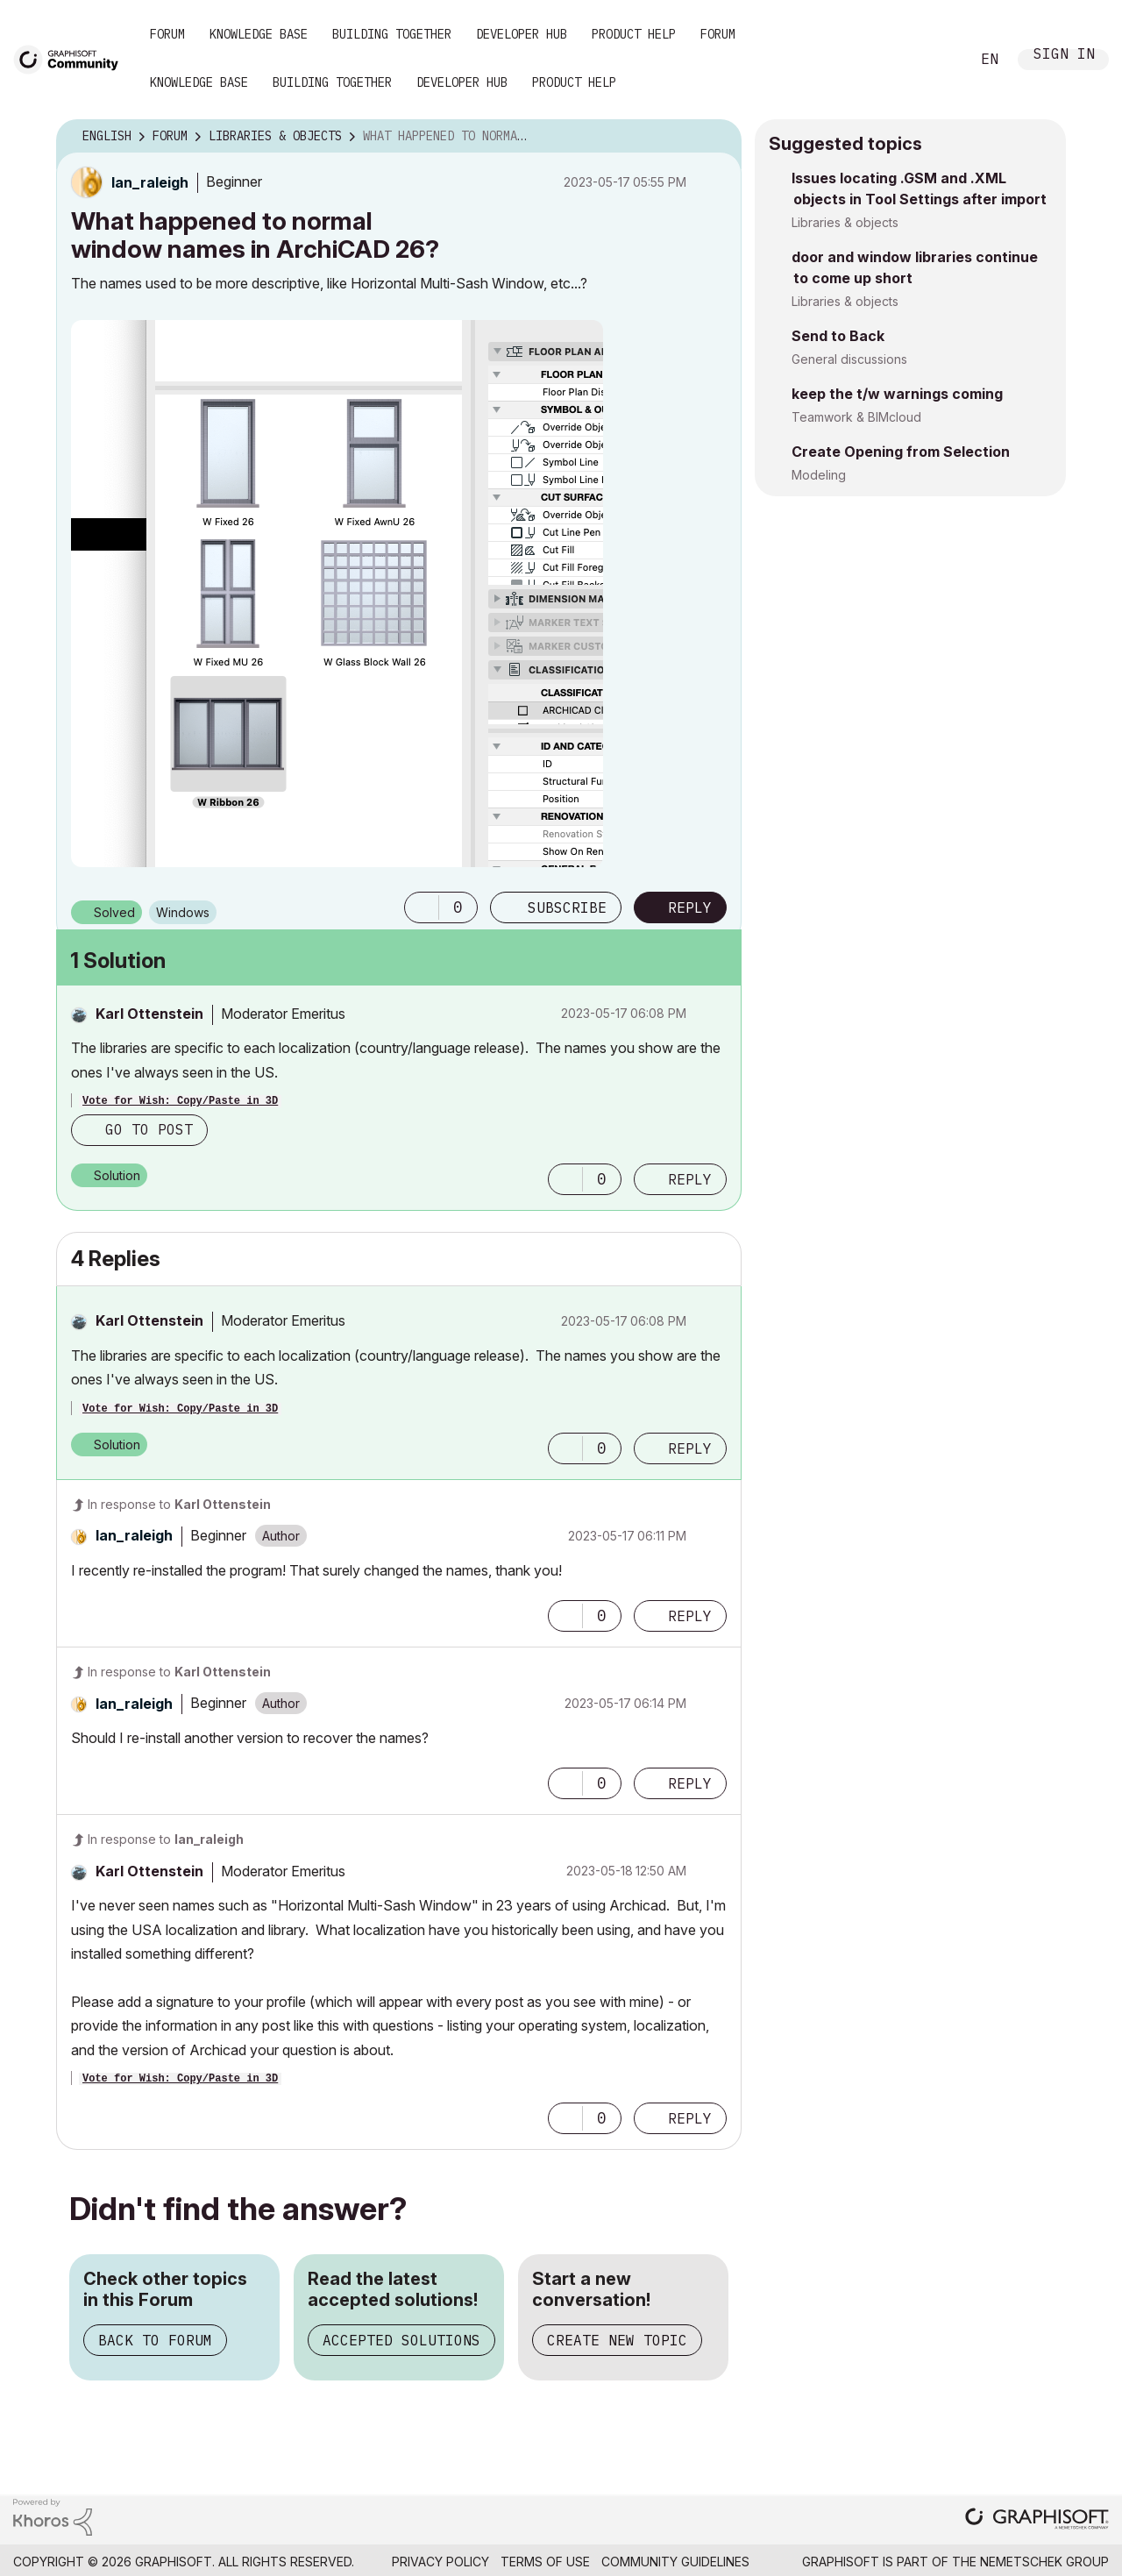  I want to click on Send to Back, so click(838, 336).